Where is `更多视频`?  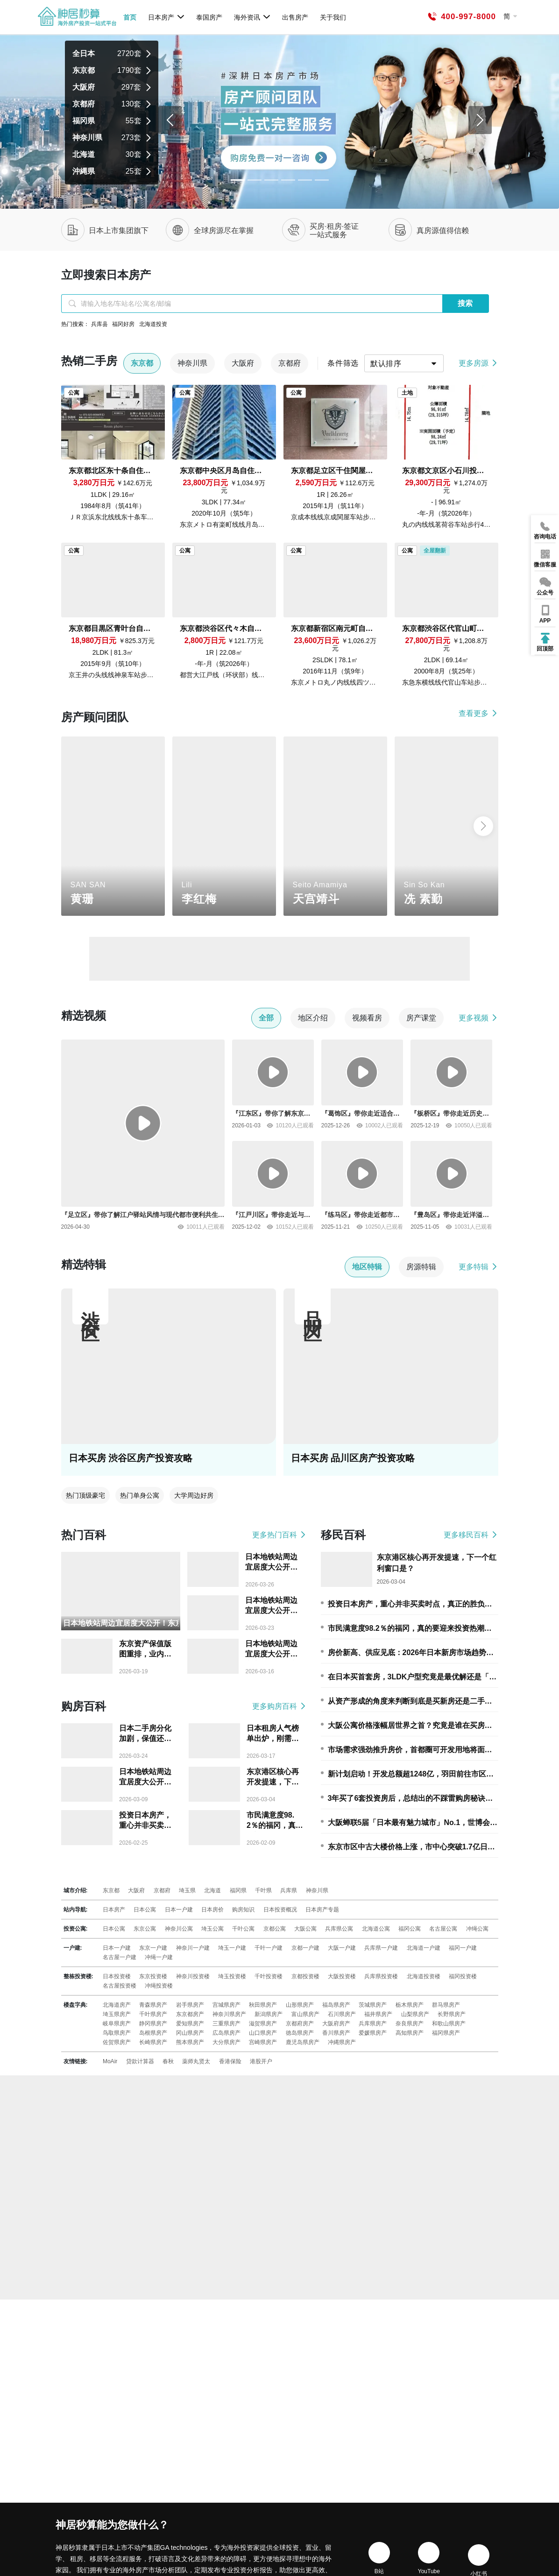
更多视频 is located at coordinates (478, 1018).